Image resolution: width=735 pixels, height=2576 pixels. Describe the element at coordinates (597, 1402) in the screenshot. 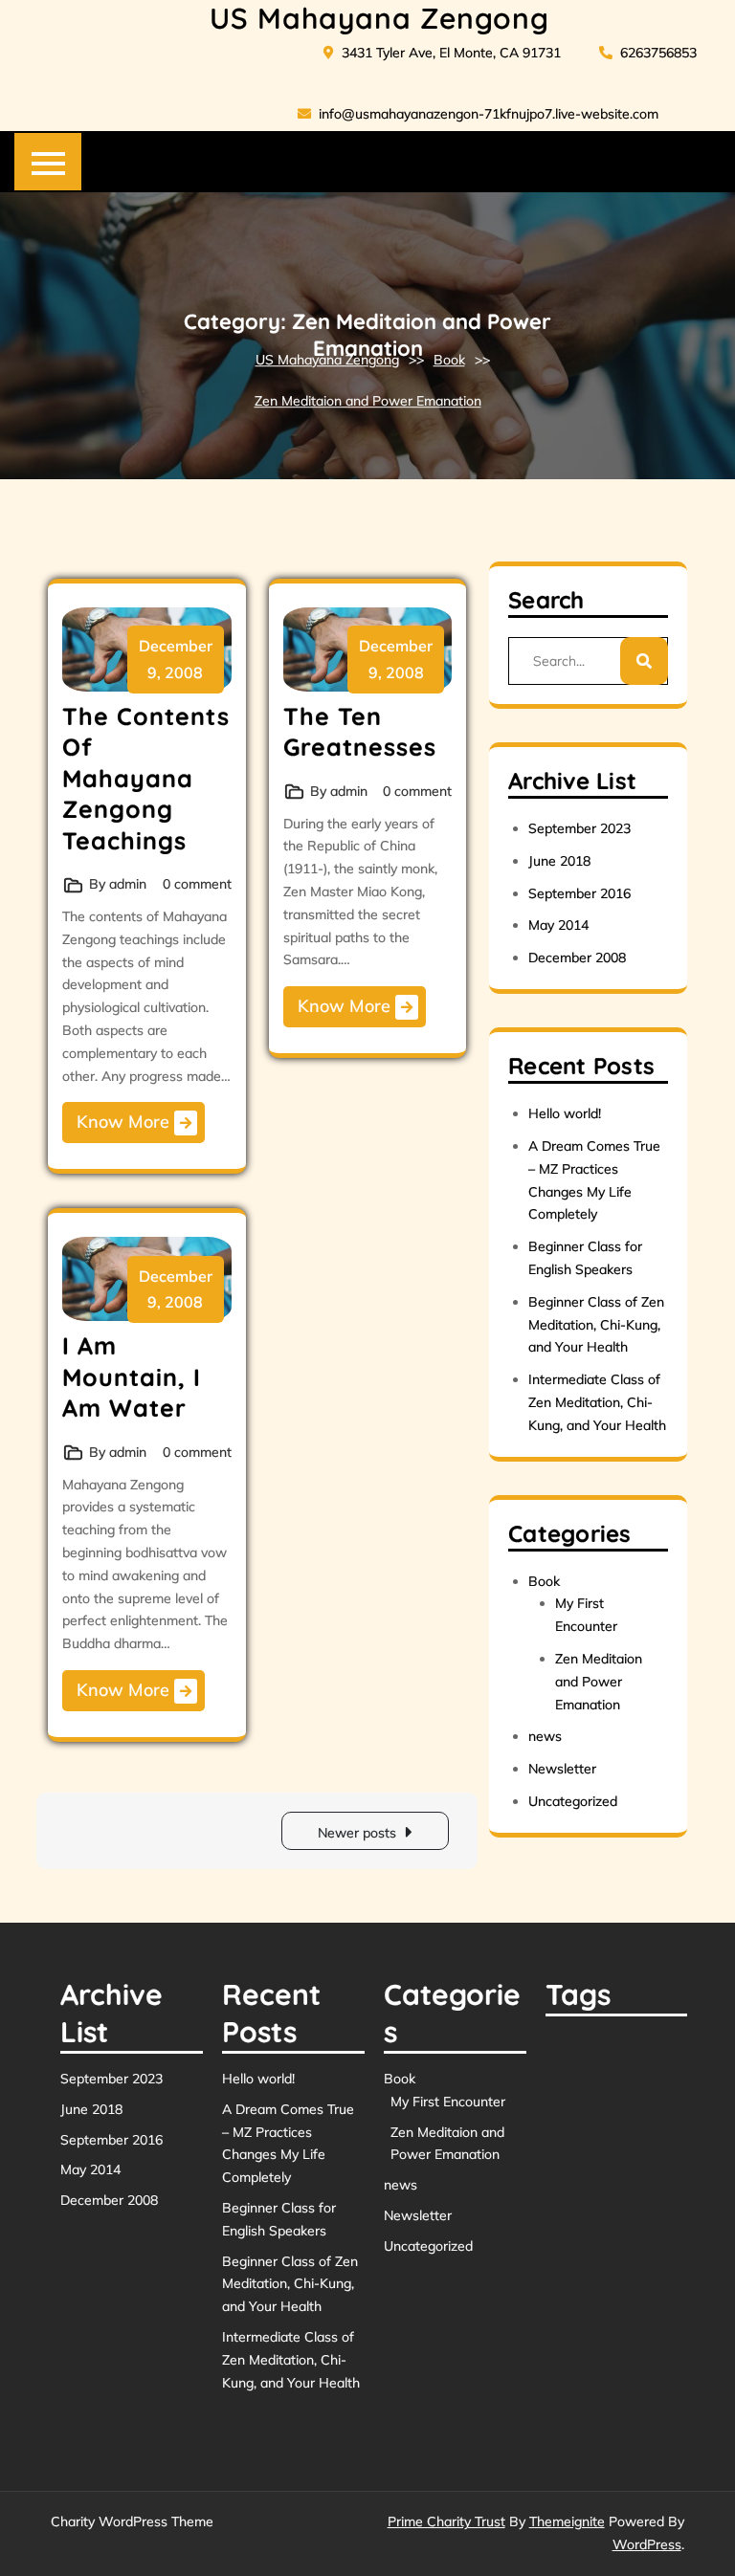

I see `Intermediate Class of Zen Meditation, Chi-Kung, and Your Health` at that location.